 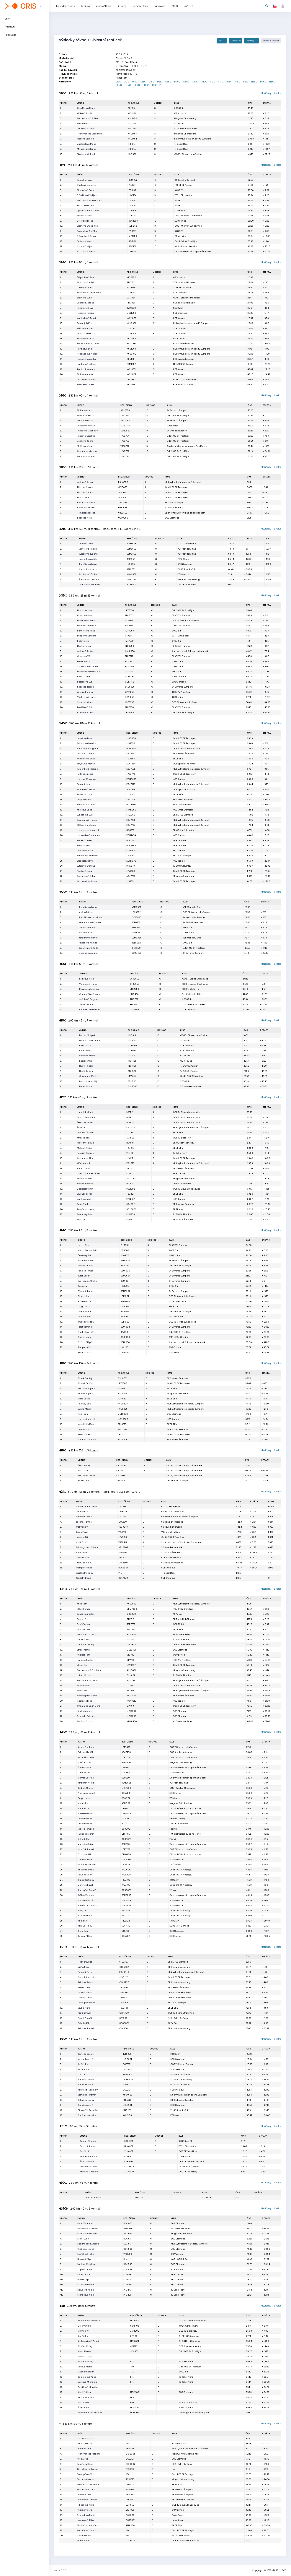 I want to click on Klub vytrvalostních sportů Šumperk, so click(x=192, y=138).